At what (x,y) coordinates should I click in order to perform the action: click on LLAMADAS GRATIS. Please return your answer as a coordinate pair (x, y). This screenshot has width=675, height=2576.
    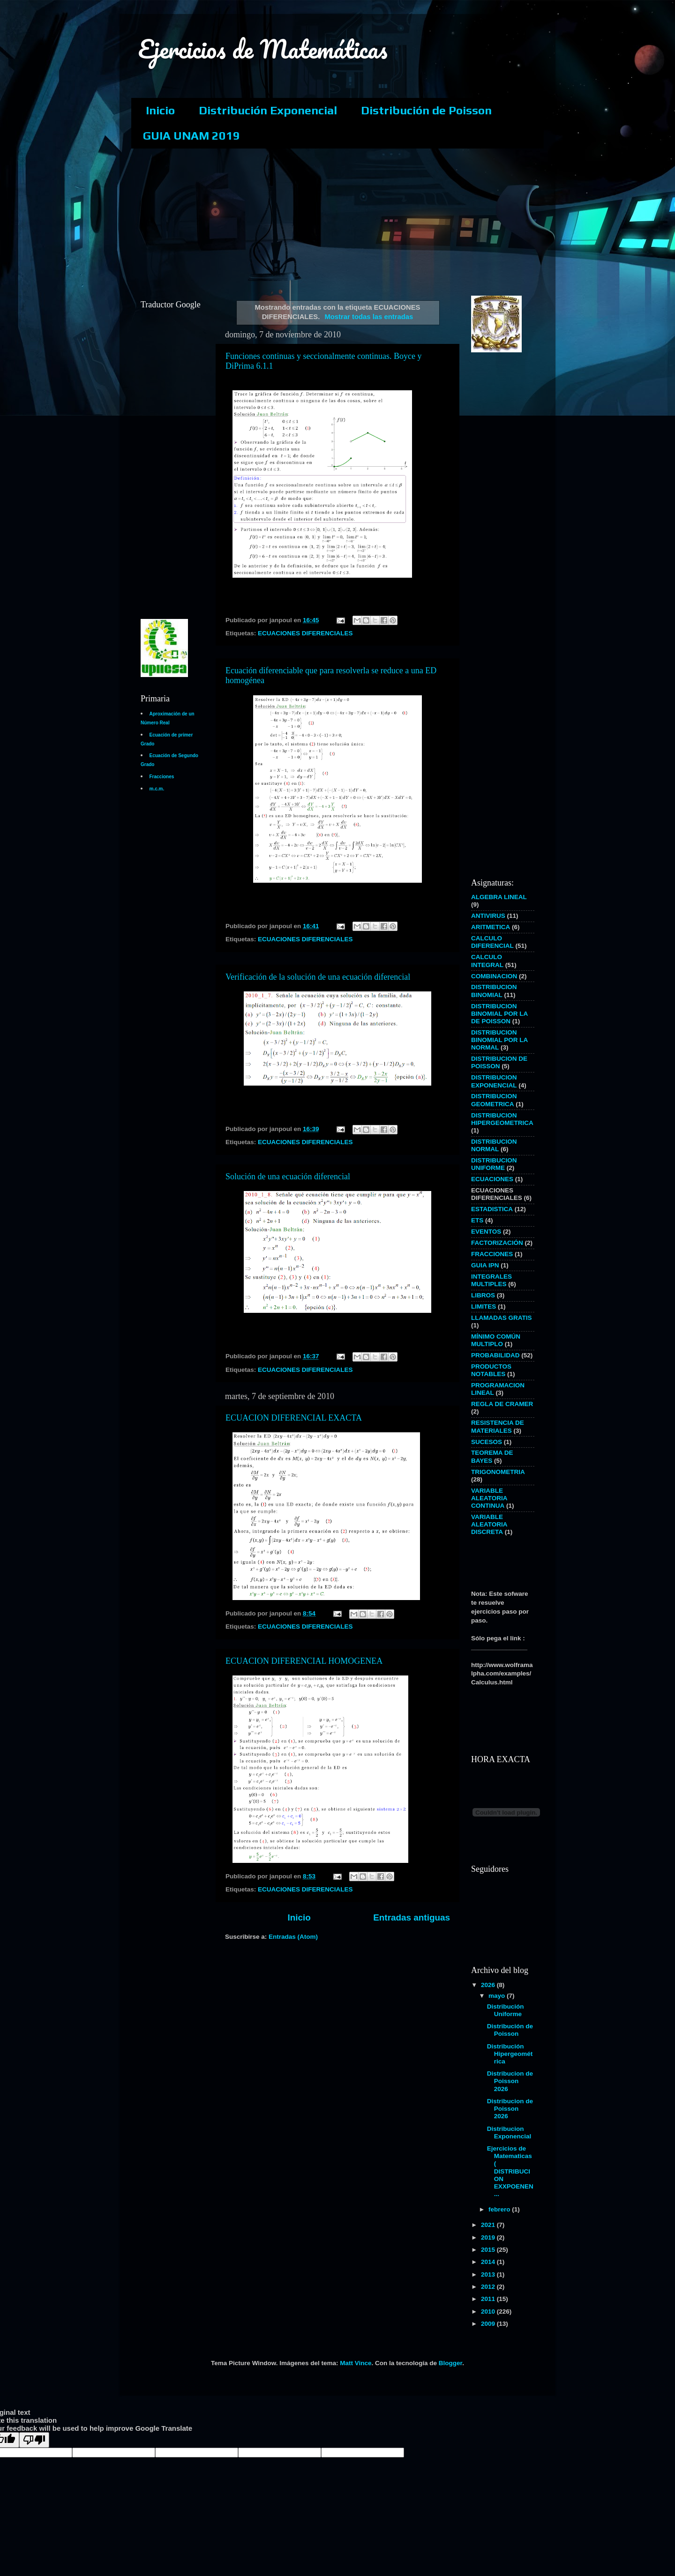
    Looking at the image, I should click on (501, 1317).